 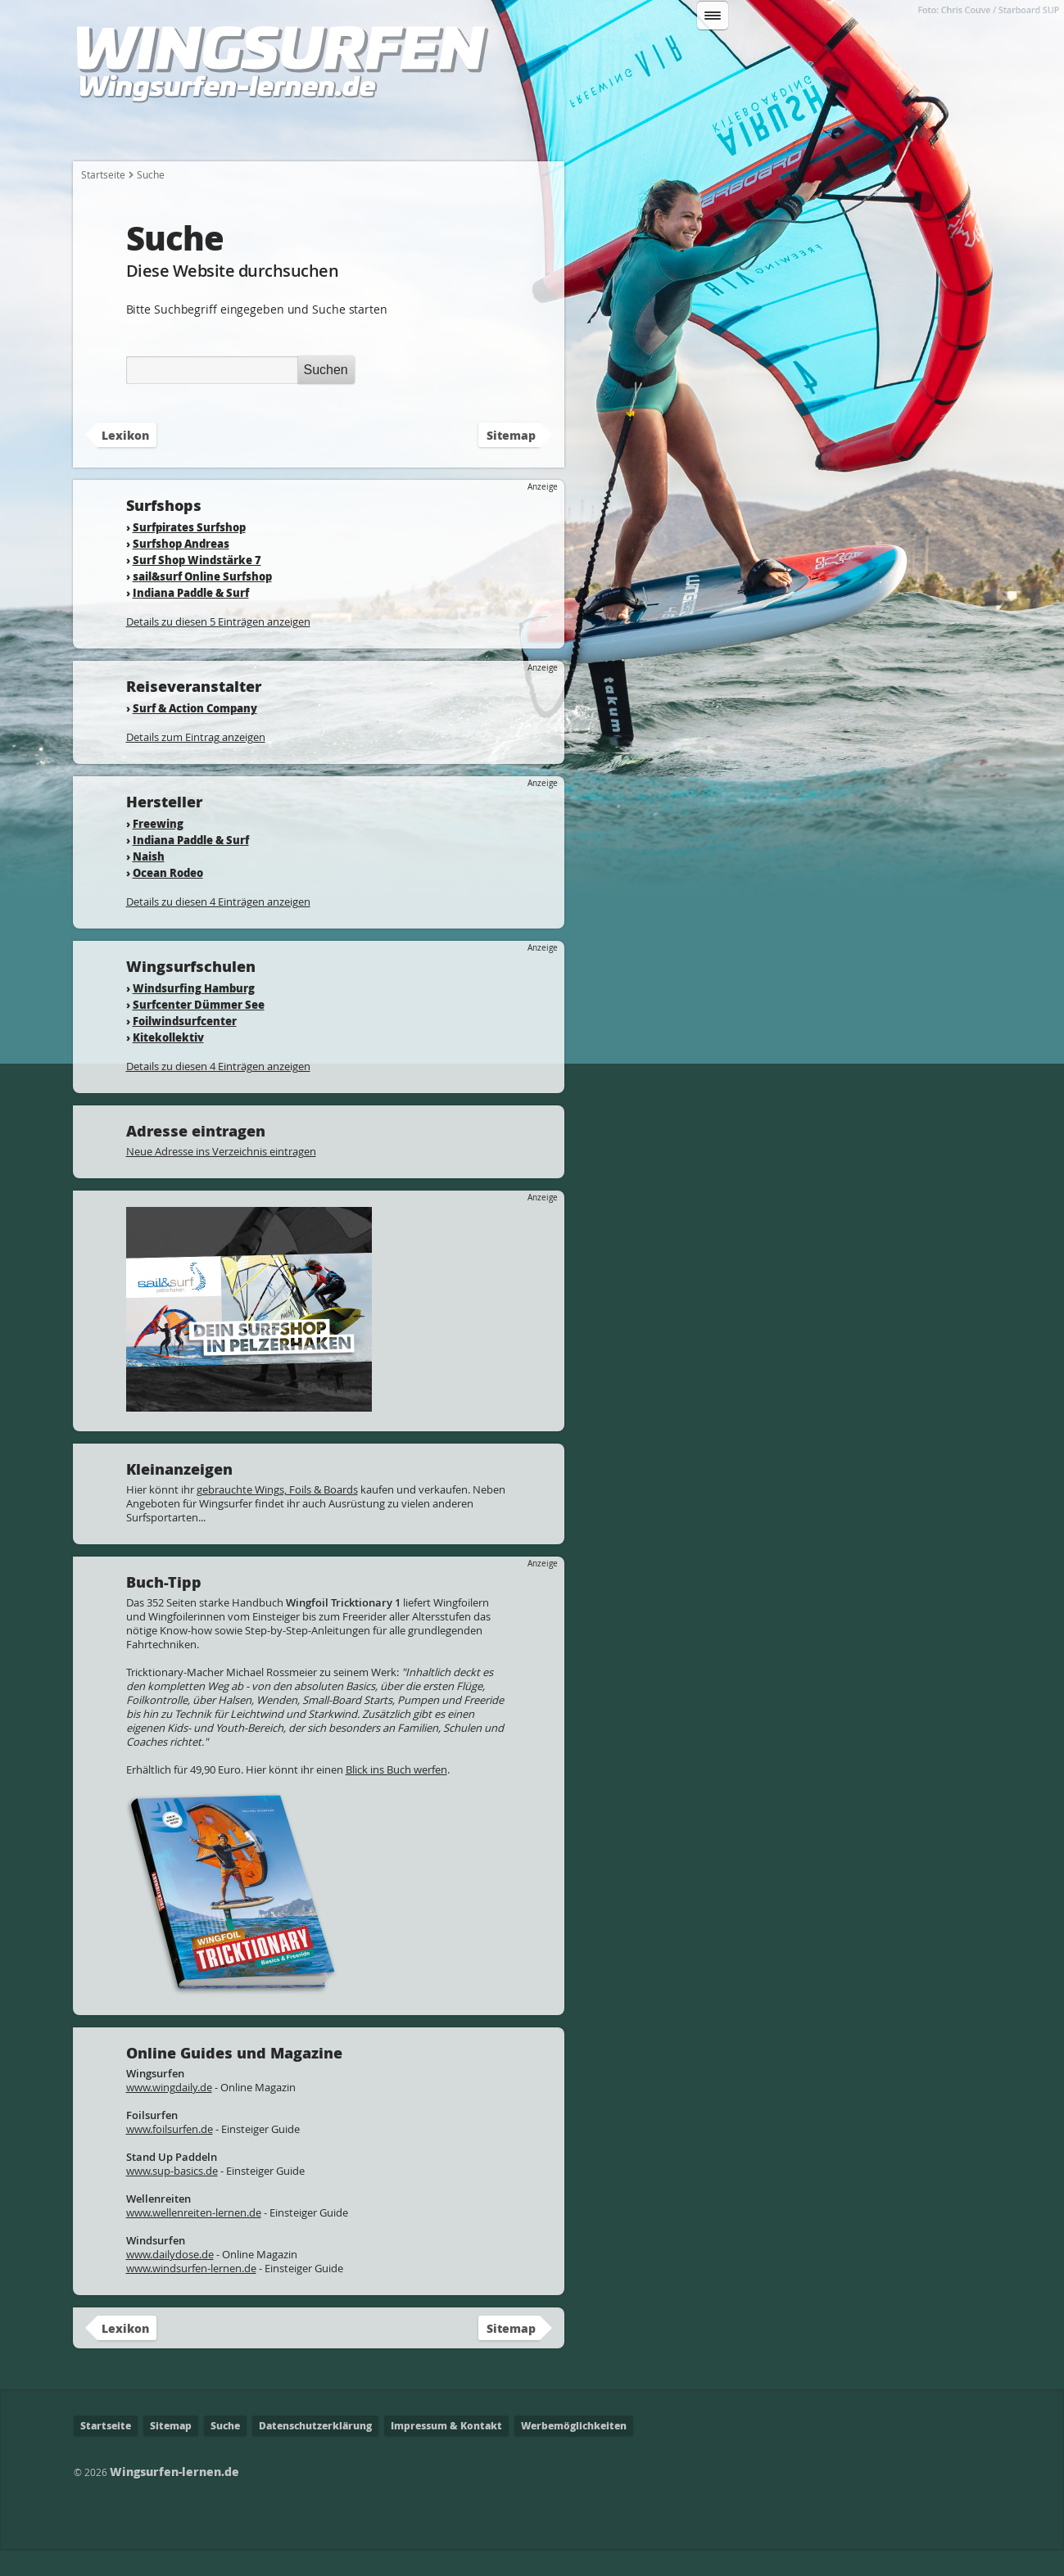 What do you see at coordinates (181, 570) in the screenshot?
I see `Surfshop Andreas` at bounding box center [181, 570].